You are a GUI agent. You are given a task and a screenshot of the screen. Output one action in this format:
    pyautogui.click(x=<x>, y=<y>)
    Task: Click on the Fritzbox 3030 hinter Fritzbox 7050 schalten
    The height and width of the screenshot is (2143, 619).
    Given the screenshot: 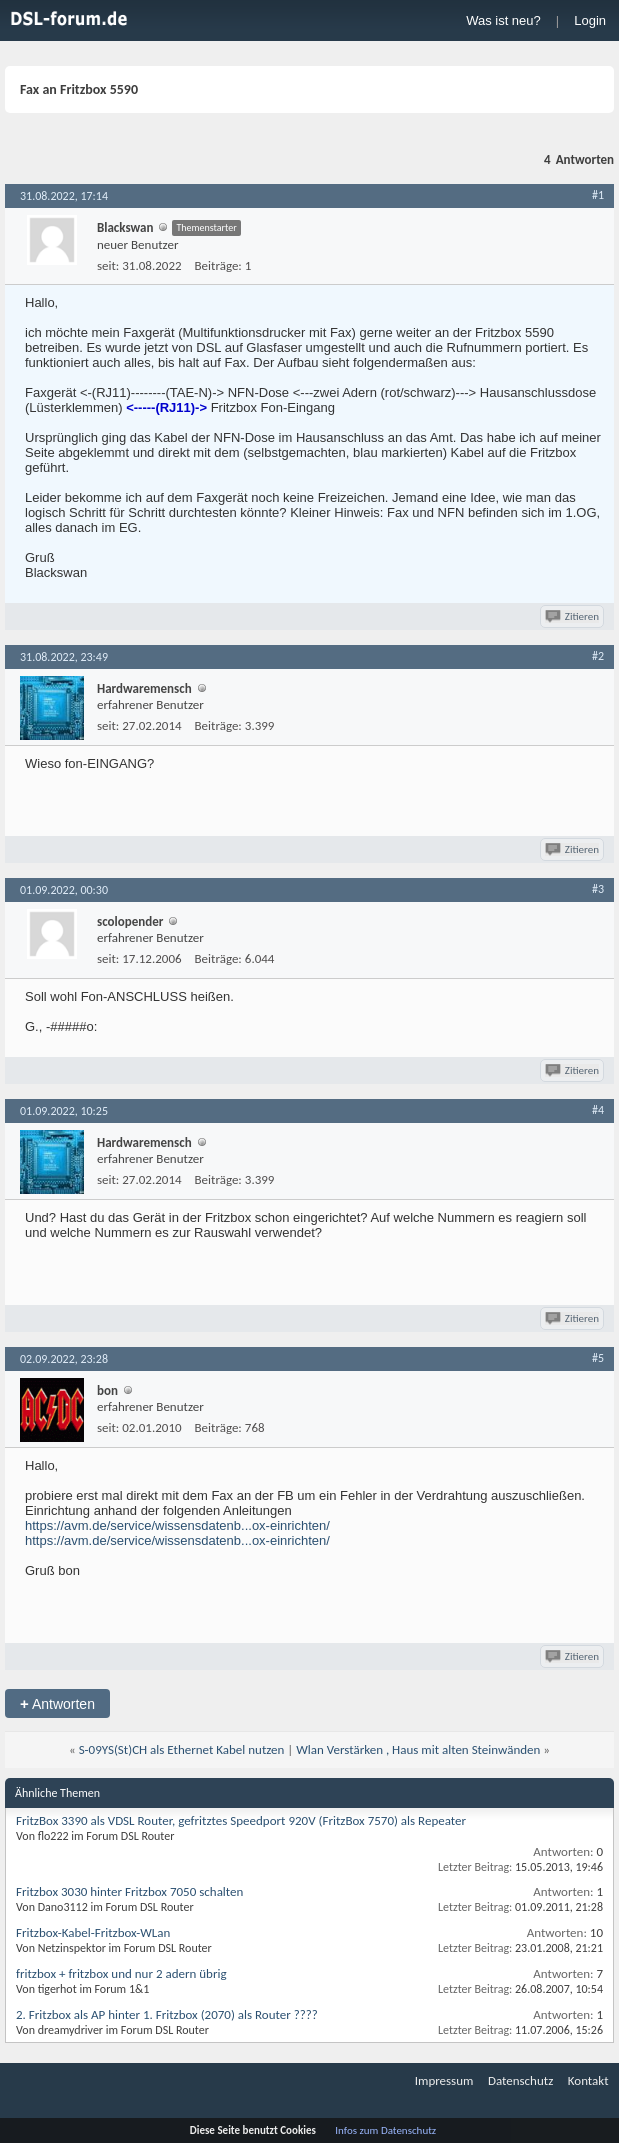 What is the action you would take?
    pyautogui.click(x=129, y=1891)
    